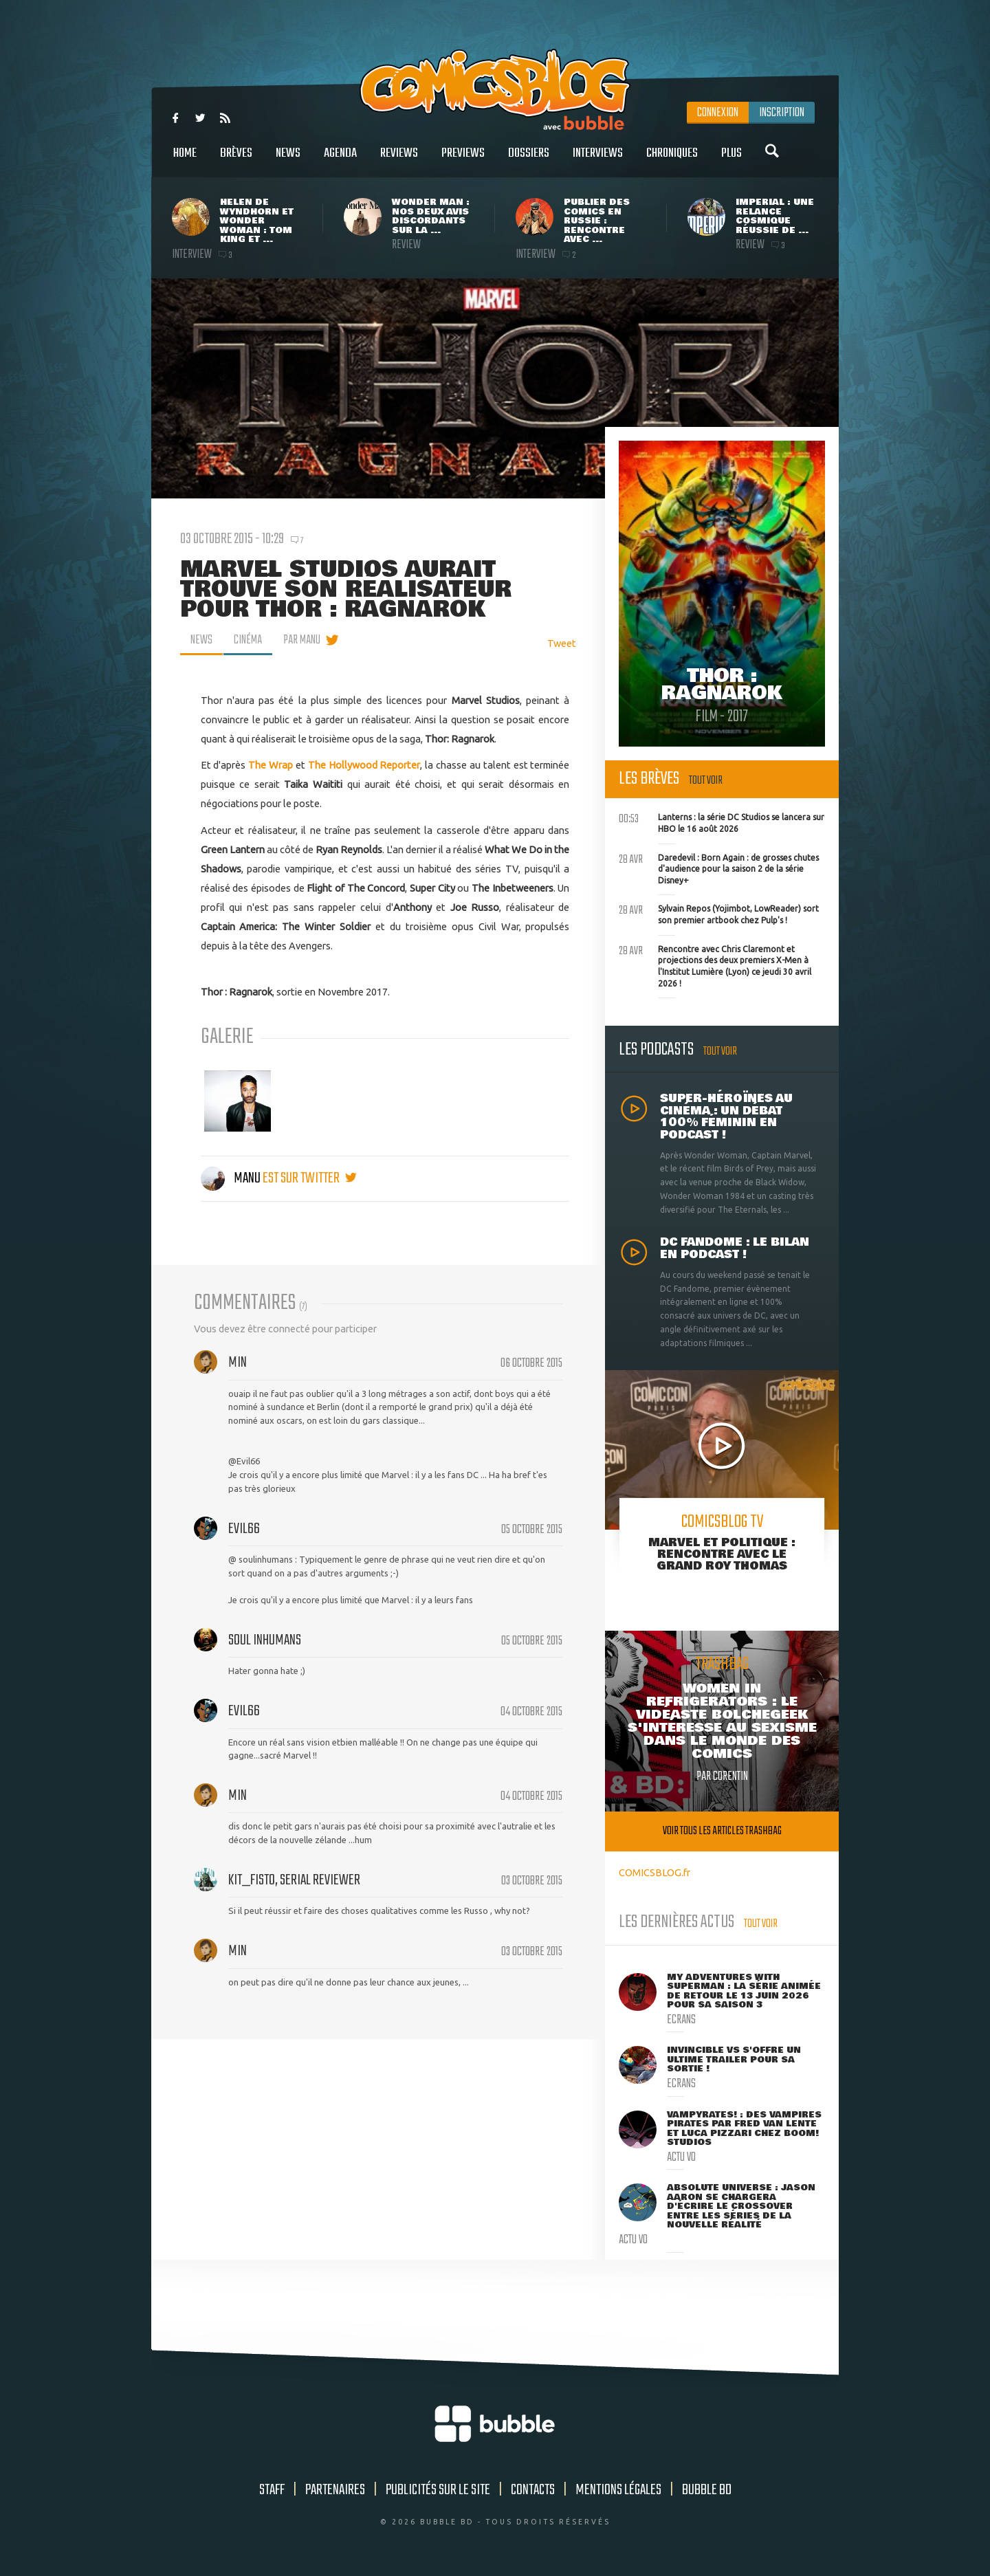  Describe the element at coordinates (722, 1831) in the screenshot. I see `Voir tous les articles trashbag` at that location.